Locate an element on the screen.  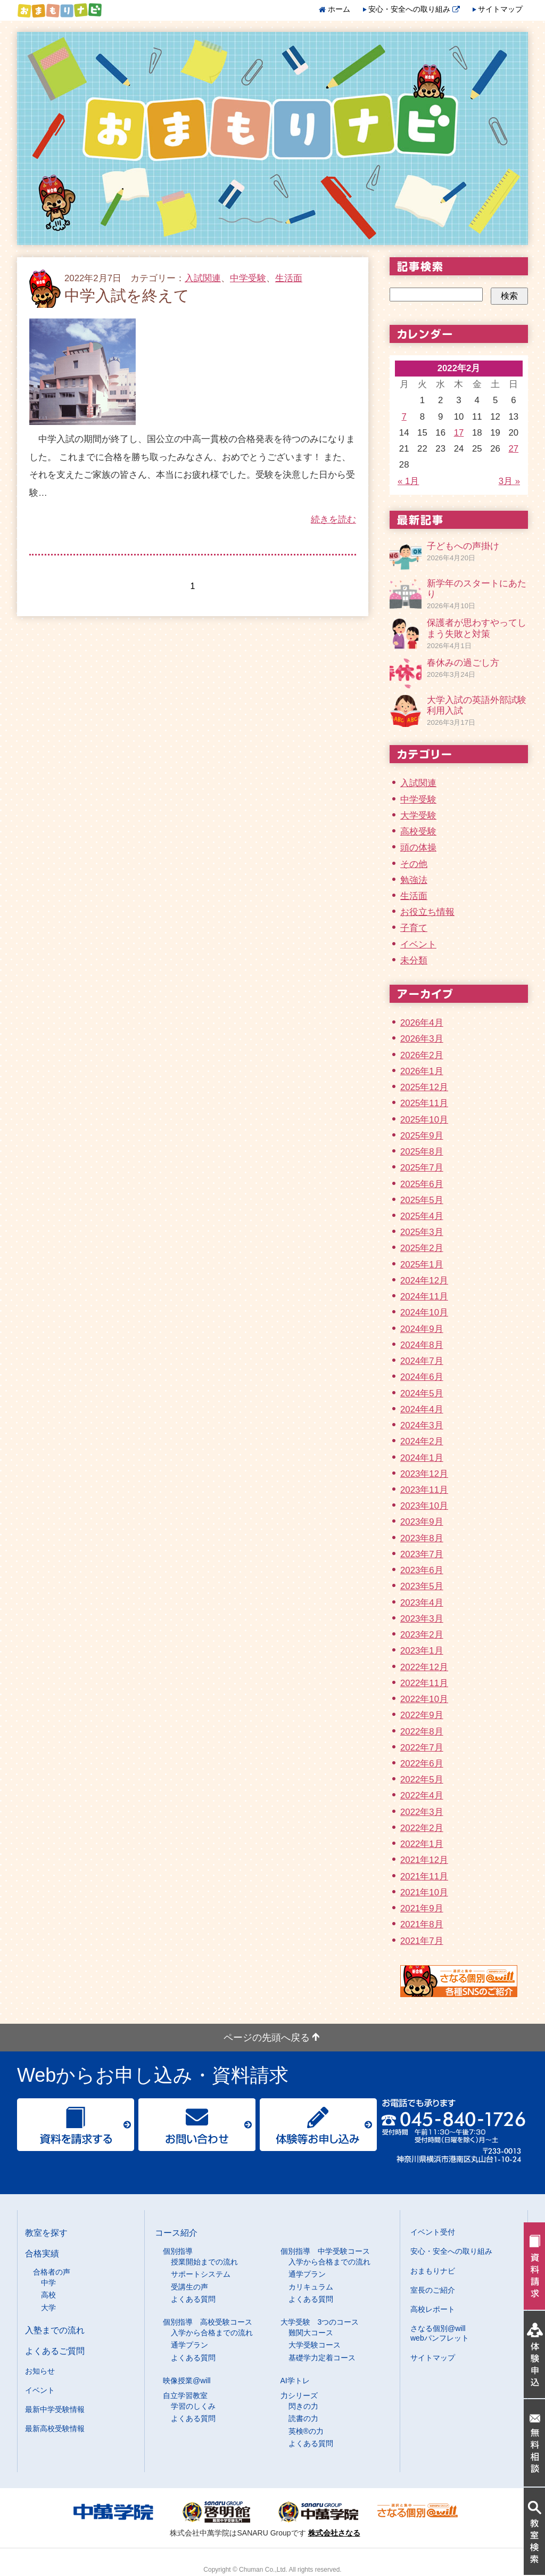
お知らせ is located at coordinates (40, 2371).